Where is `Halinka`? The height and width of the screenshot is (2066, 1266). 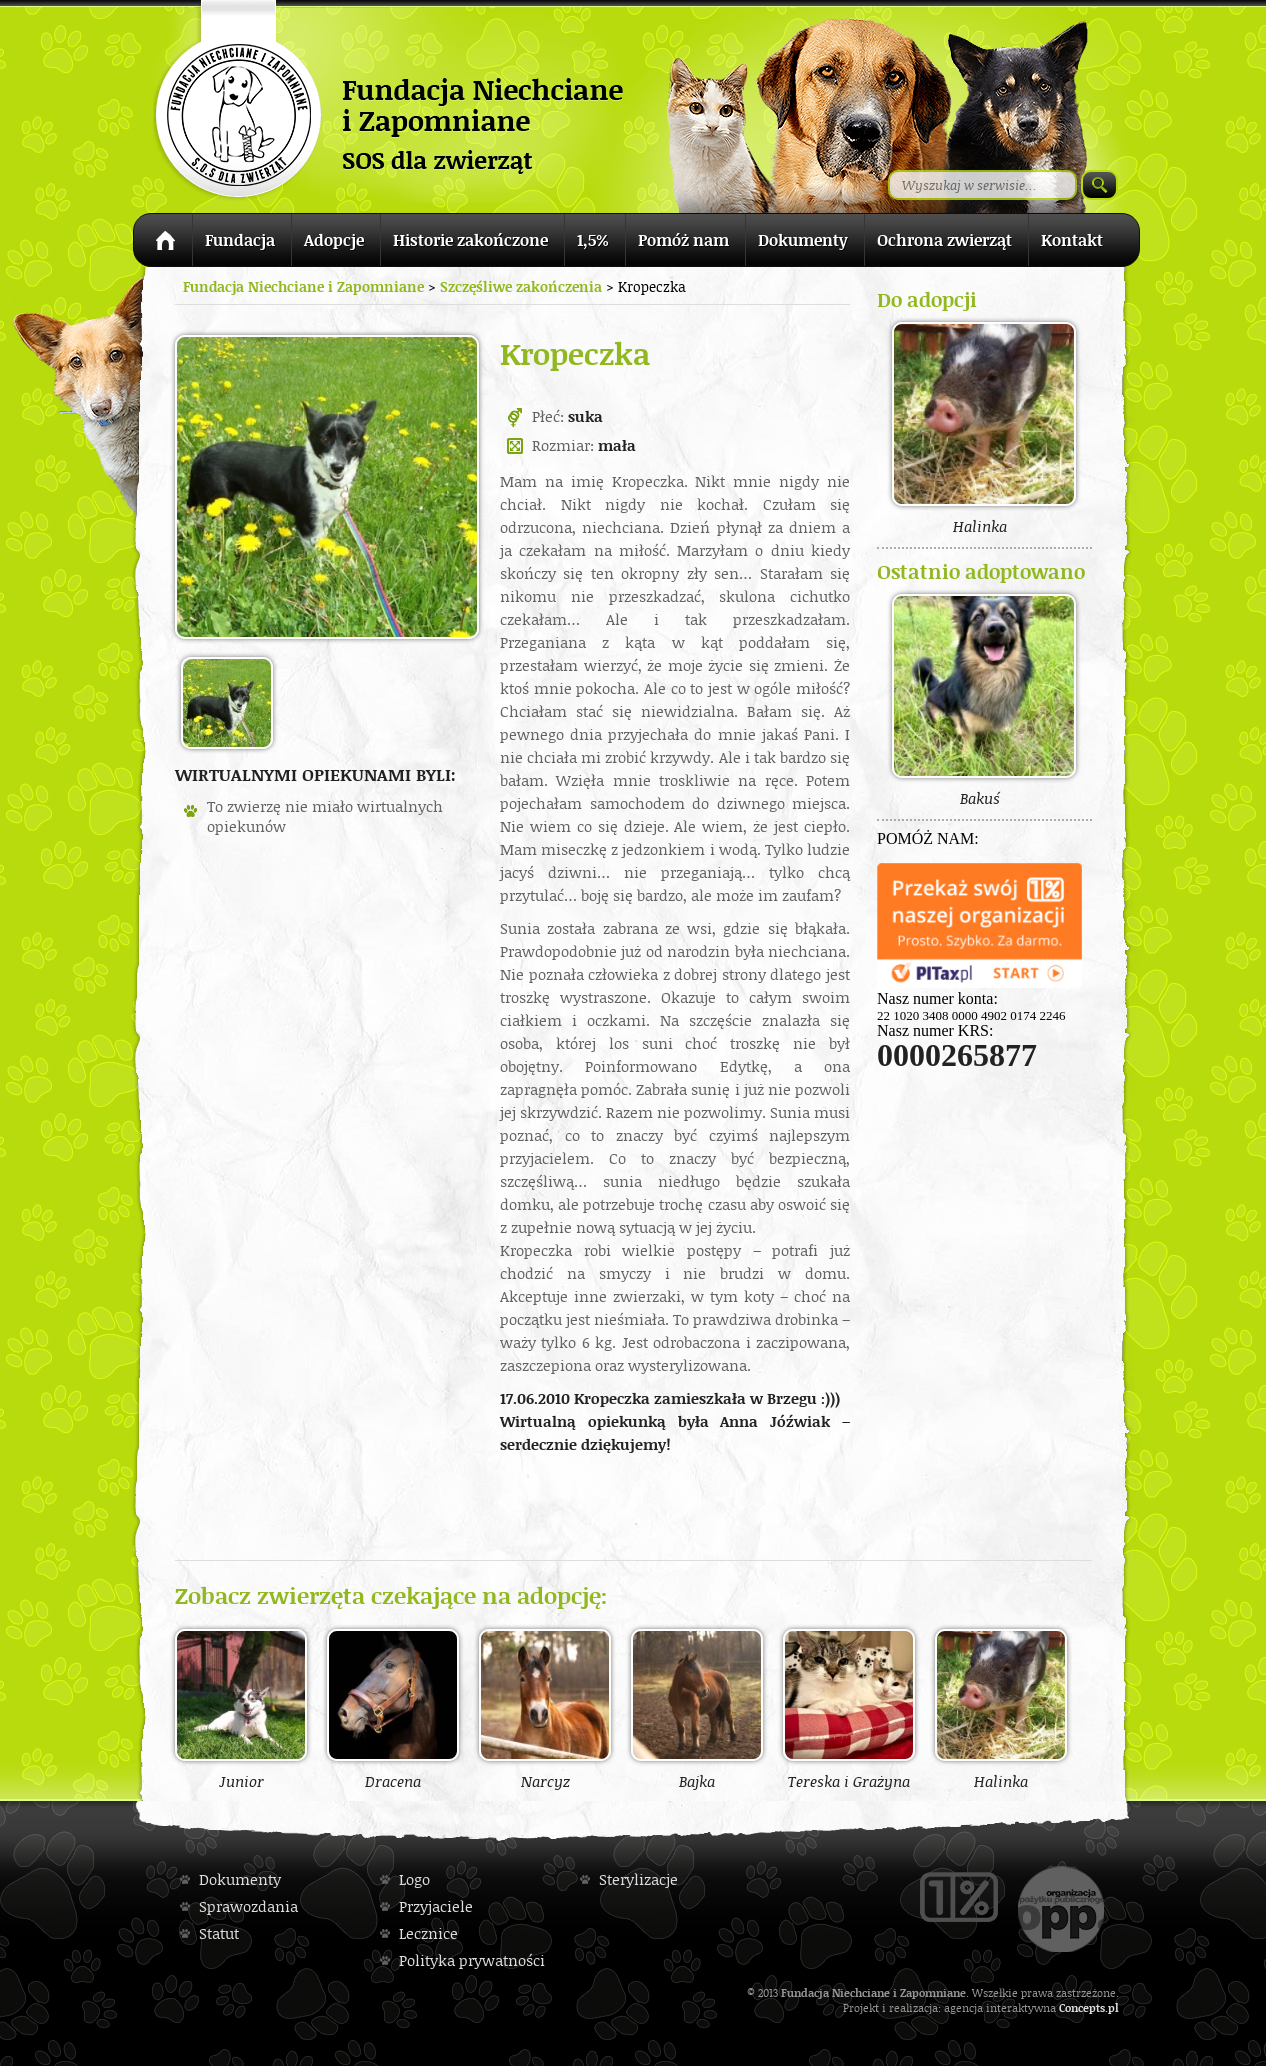 Halinka is located at coordinates (1001, 1709).